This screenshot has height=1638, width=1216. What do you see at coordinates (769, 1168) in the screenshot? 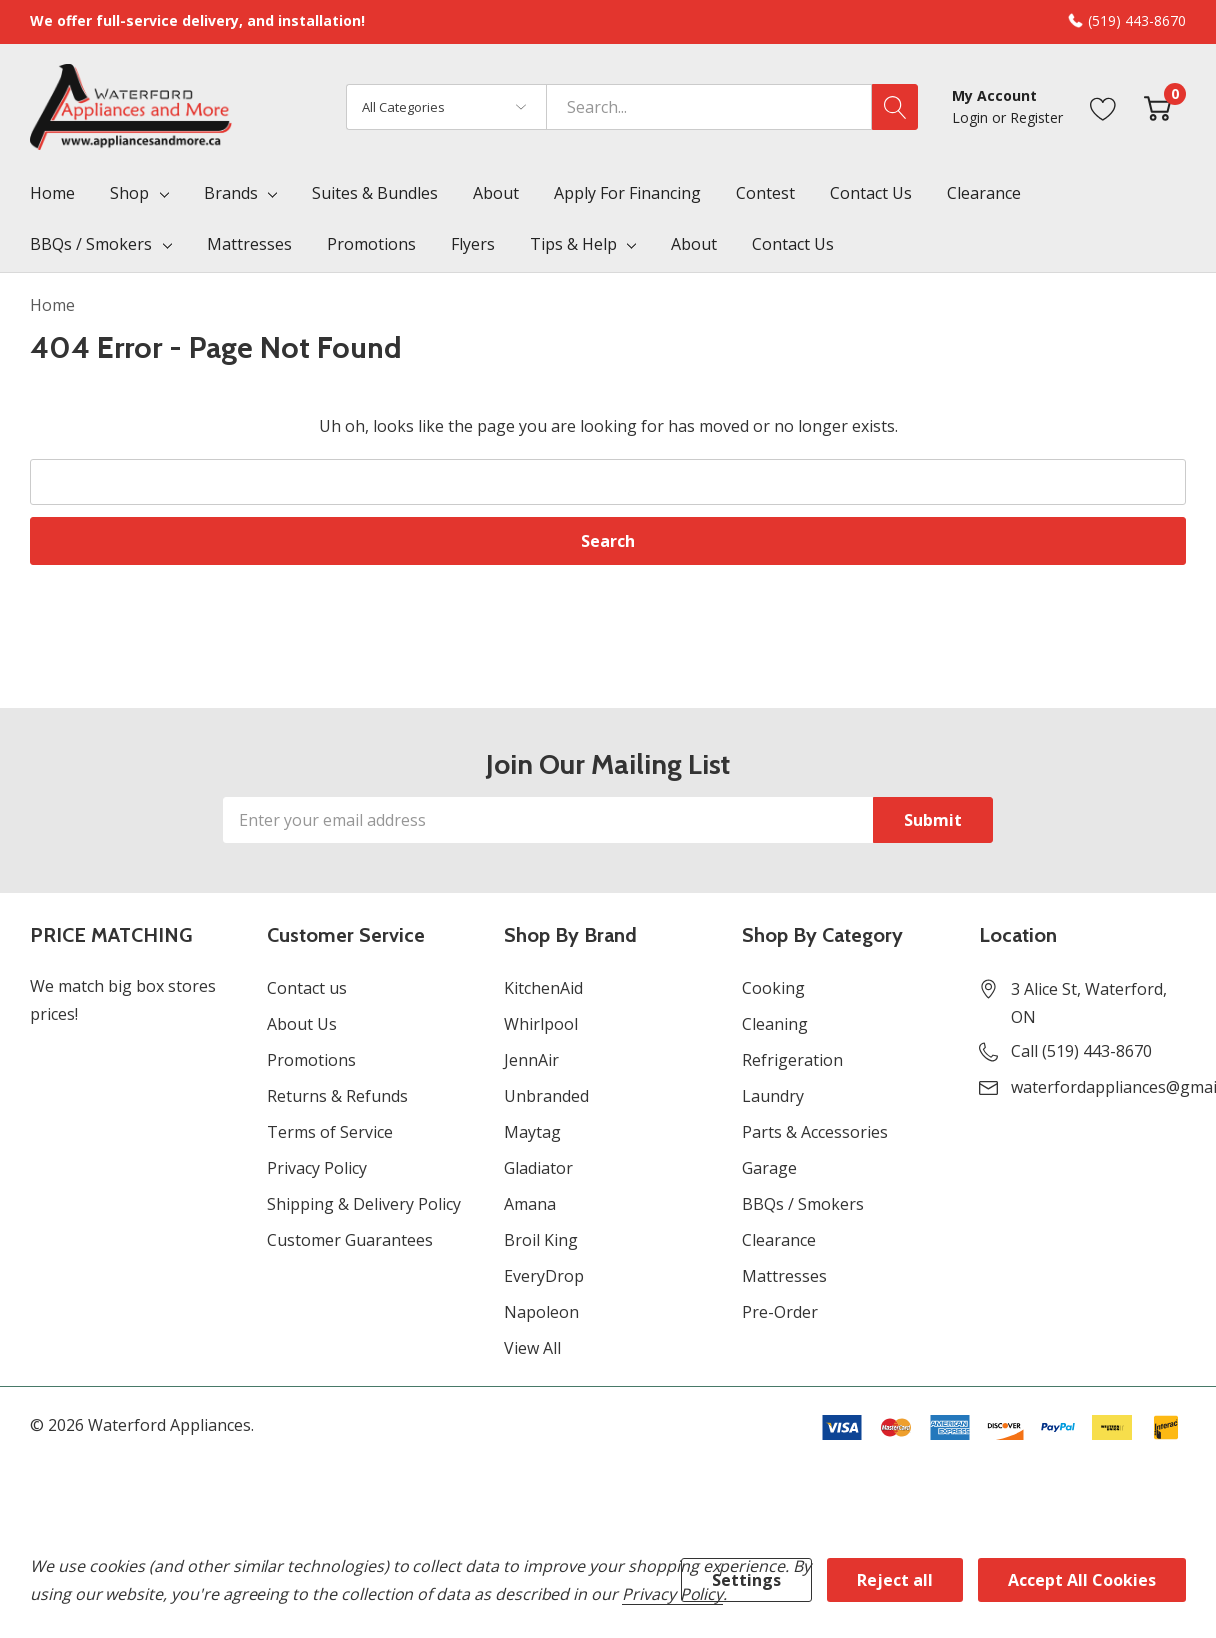
I see `Garage` at bounding box center [769, 1168].